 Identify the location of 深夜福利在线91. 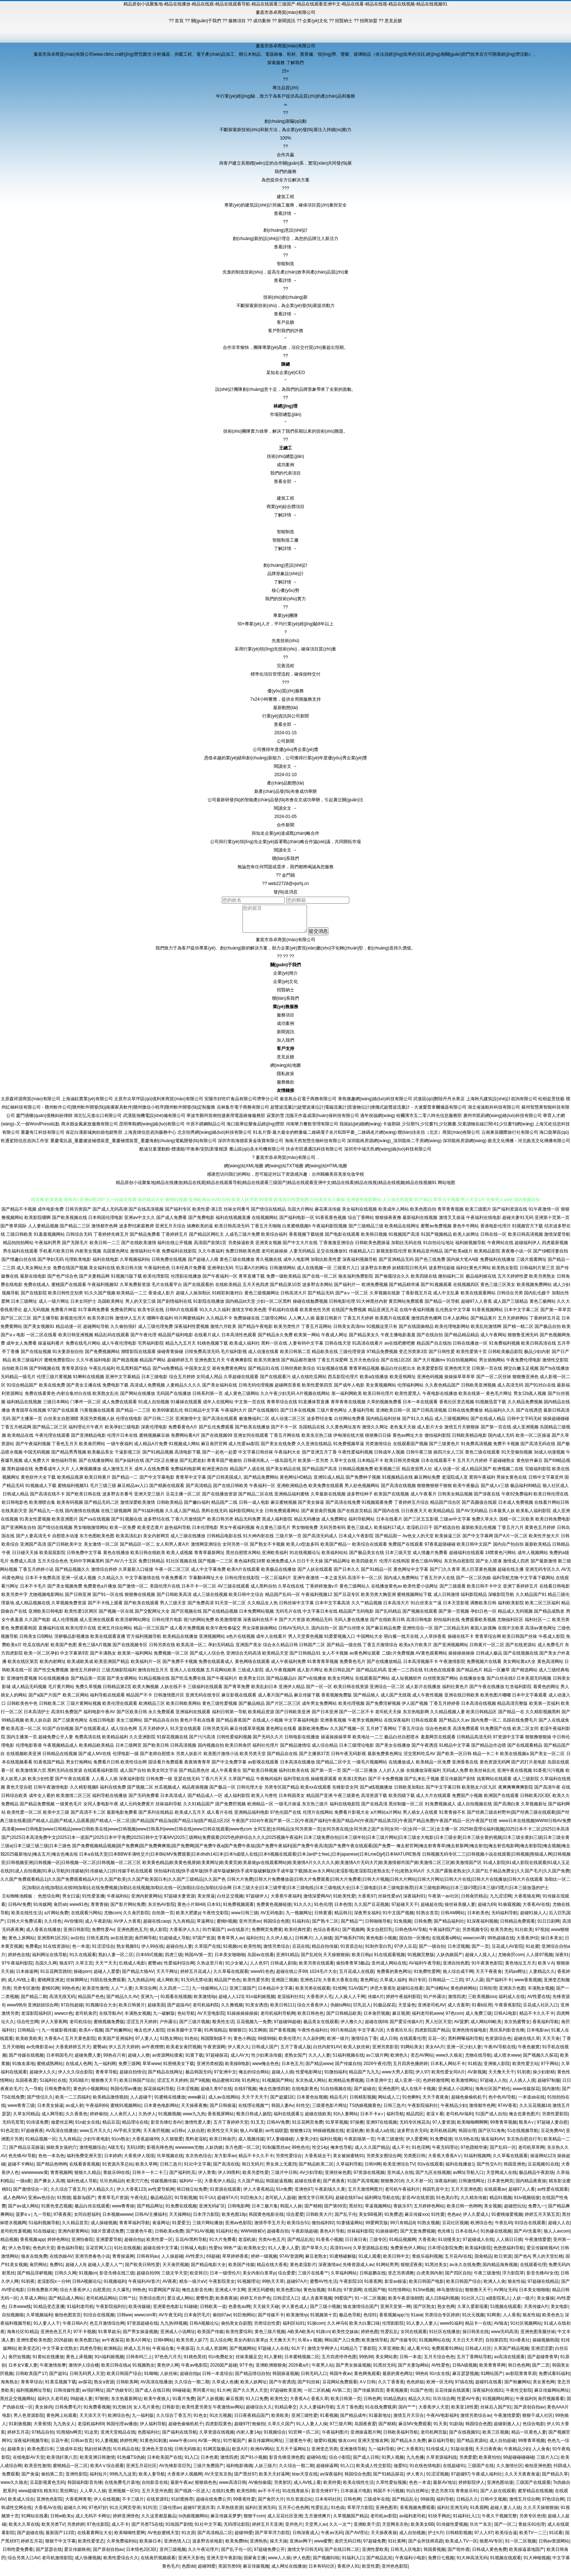
(487, 2395).